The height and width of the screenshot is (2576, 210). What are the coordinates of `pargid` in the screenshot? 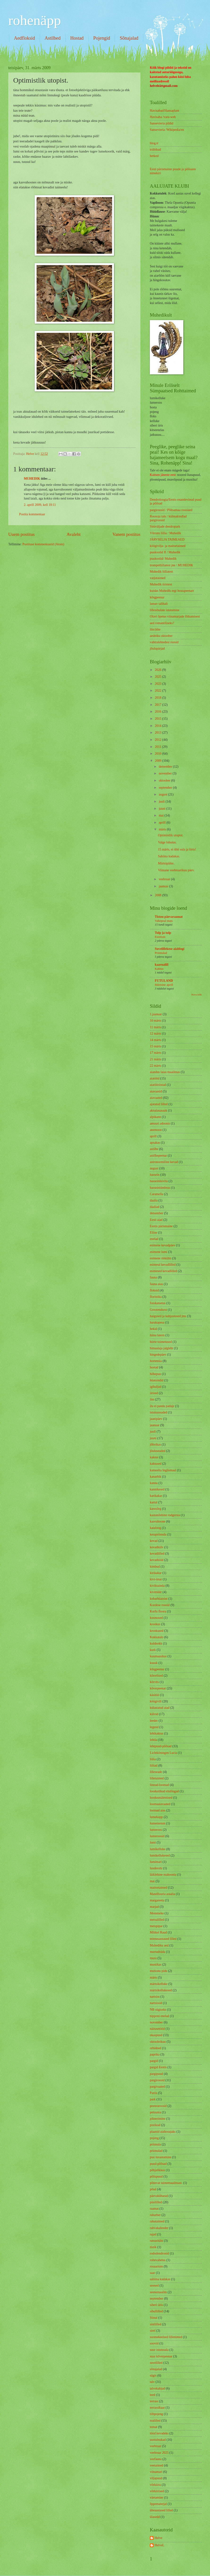 It's located at (154, 2061).